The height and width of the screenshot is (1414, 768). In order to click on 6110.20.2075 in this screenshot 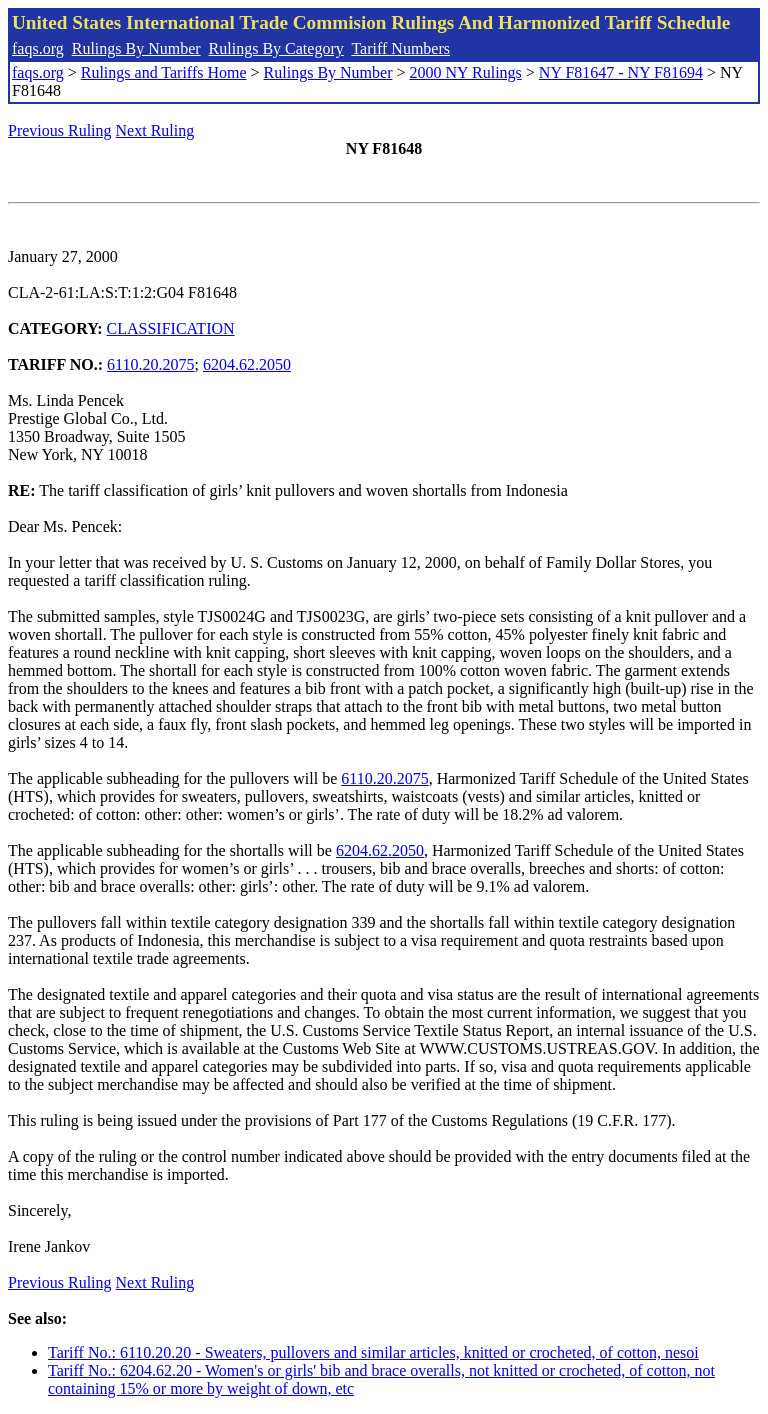, I will do `click(150, 364)`.